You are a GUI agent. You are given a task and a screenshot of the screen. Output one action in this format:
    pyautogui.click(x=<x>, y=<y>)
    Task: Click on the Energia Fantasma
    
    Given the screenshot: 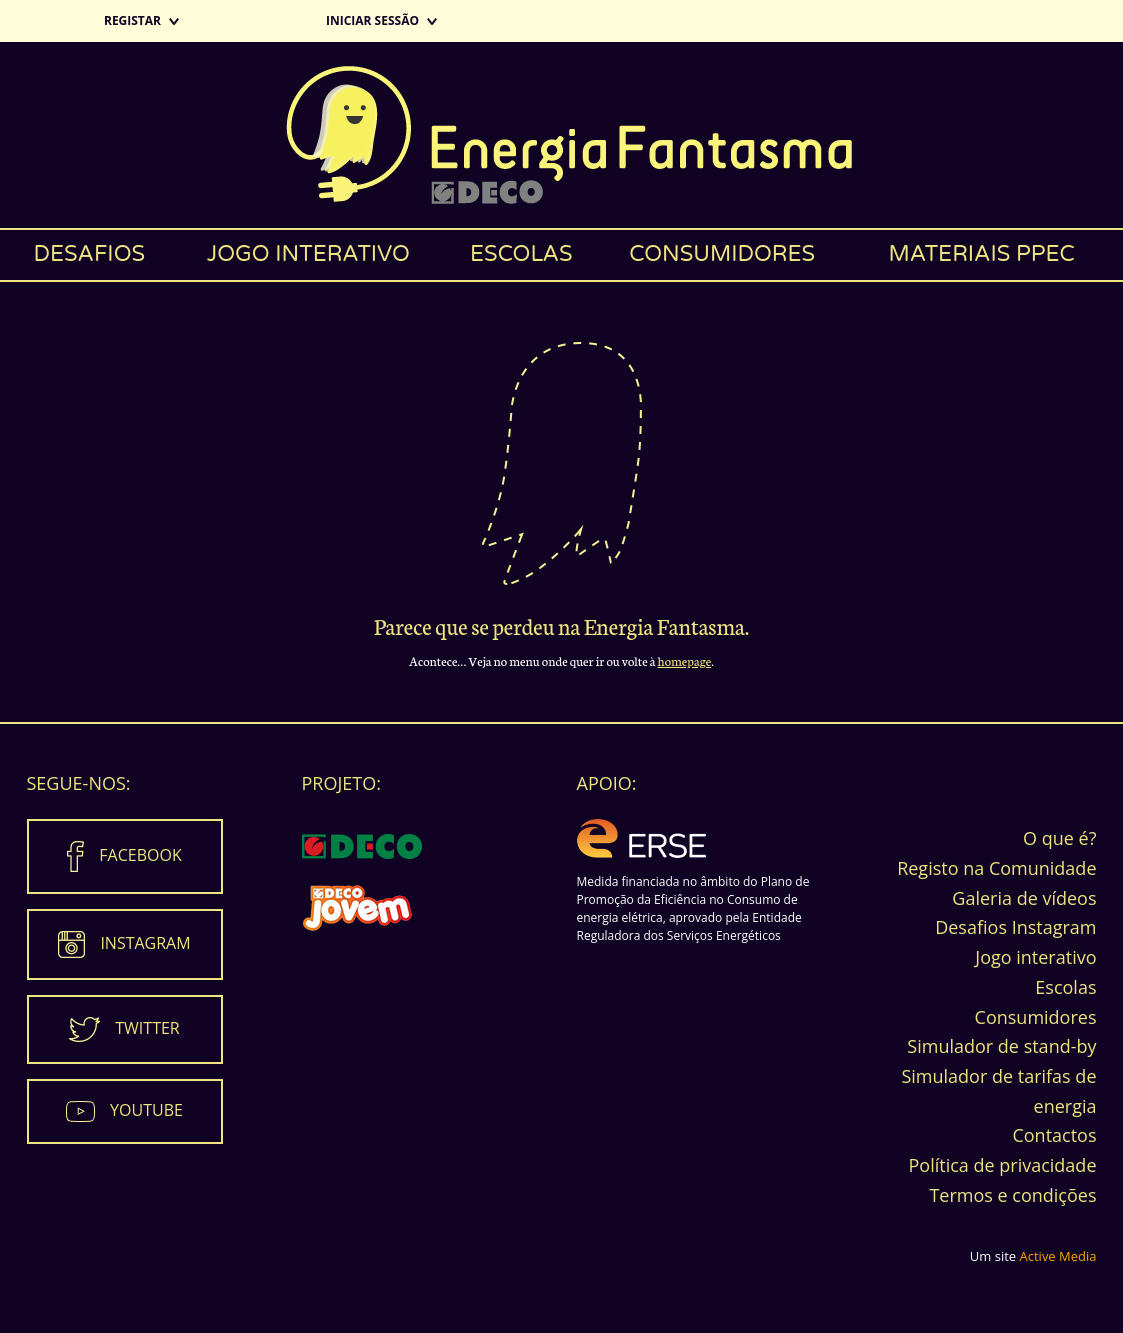 What is the action you would take?
    pyautogui.click(x=561, y=135)
    